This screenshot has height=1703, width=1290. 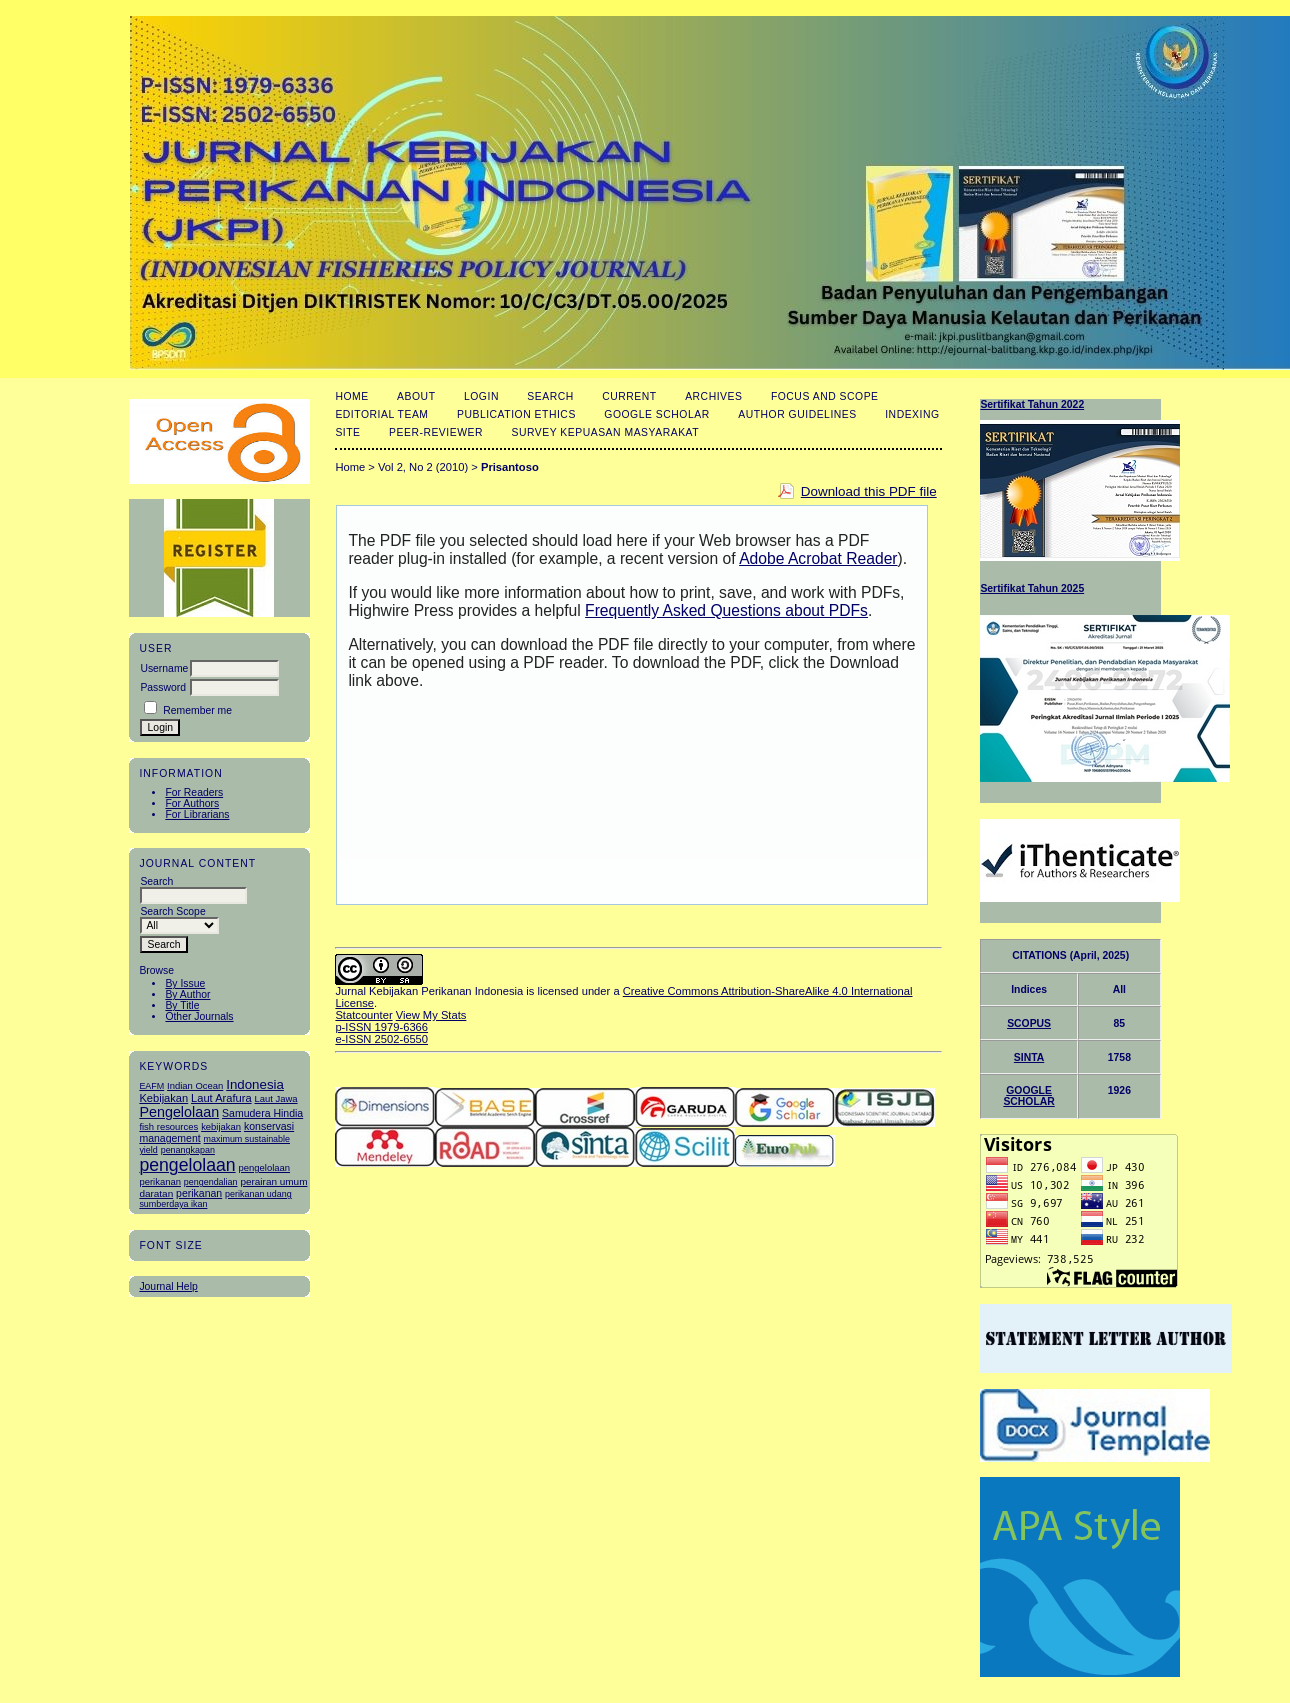 What do you see at coordinates (656, 414) in the screenshot?
I see `Google Scholar` at bounding box center [656, 414].